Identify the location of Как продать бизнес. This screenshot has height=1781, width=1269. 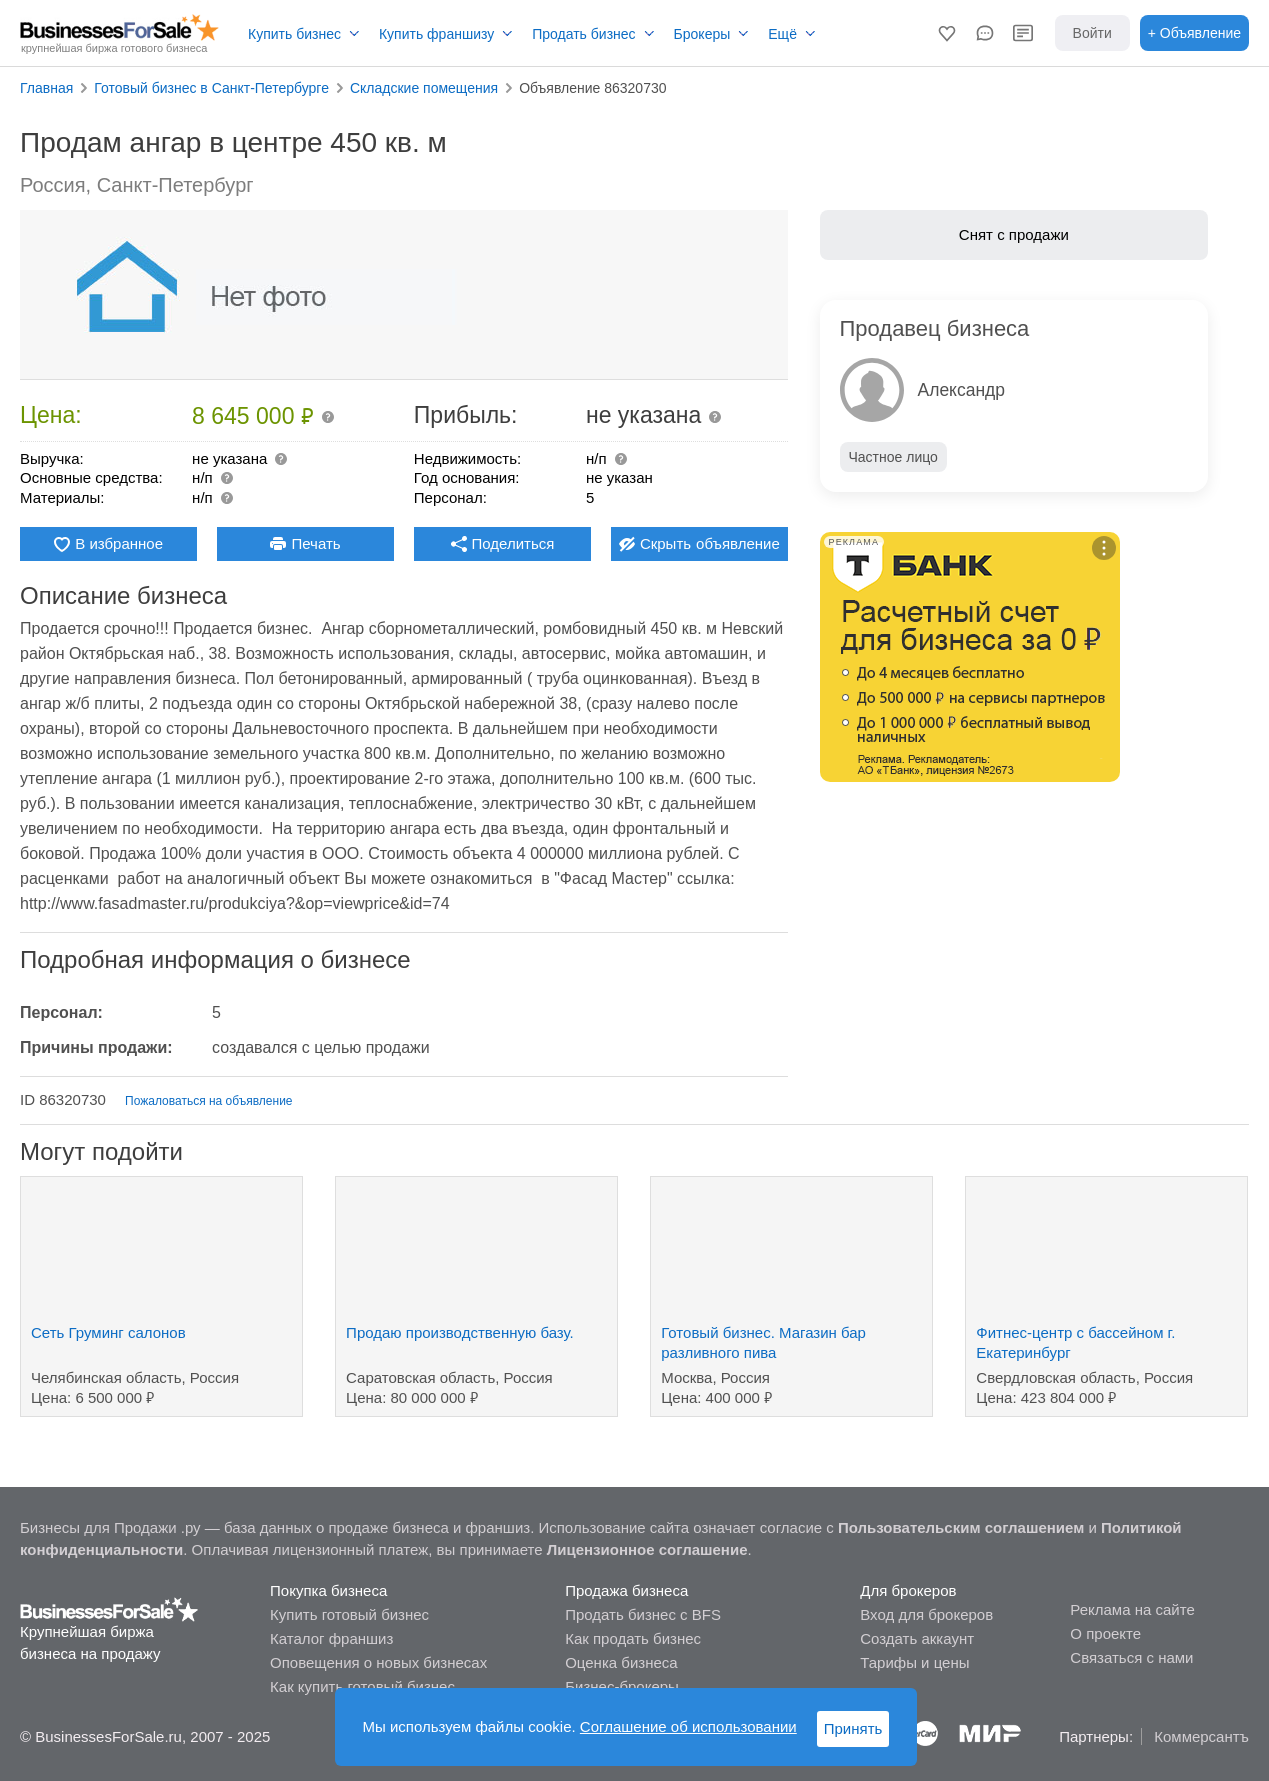
(633, 1638).